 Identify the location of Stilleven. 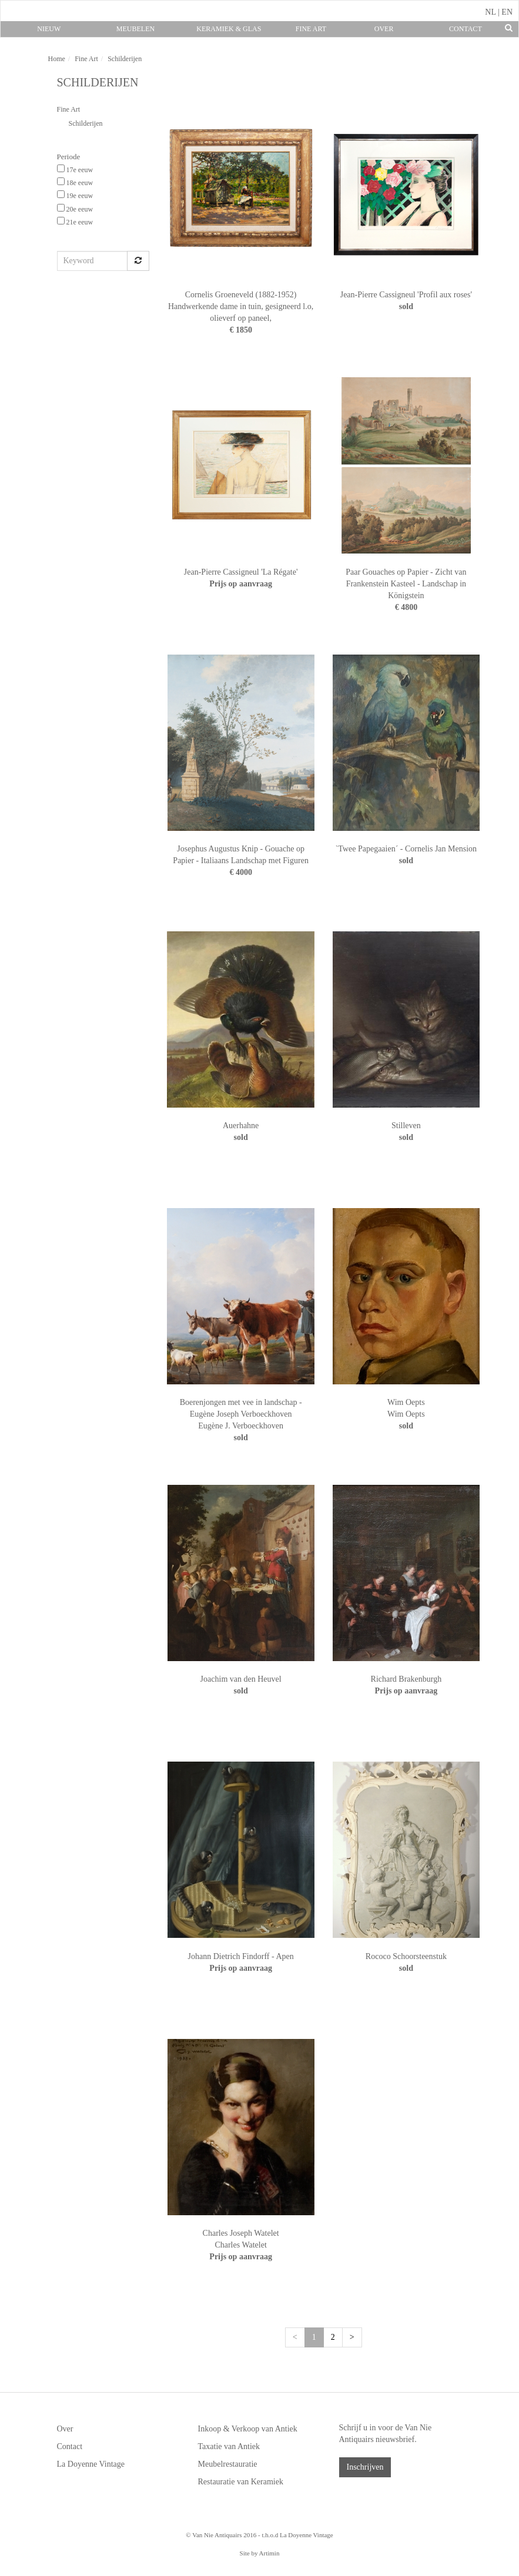
(406, 1125).